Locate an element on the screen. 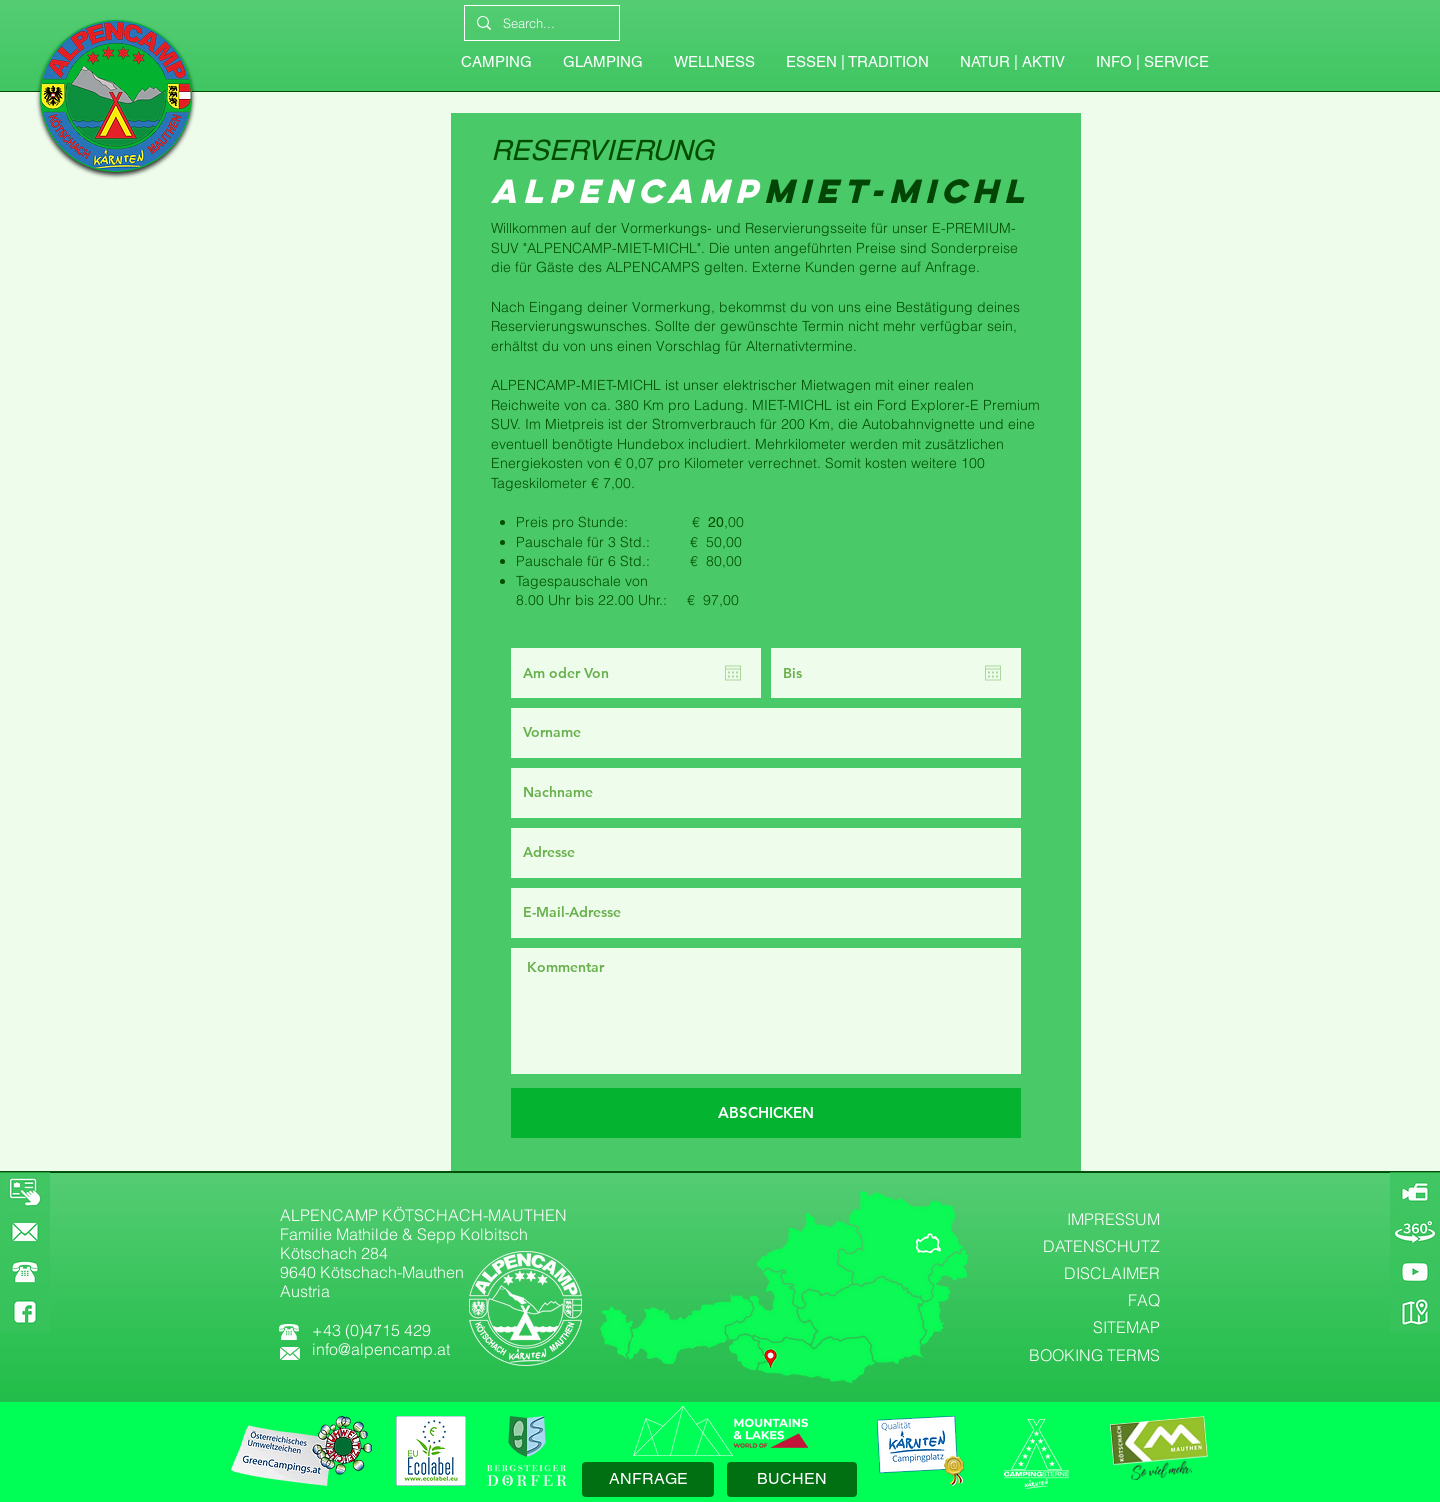  [button] is located at coordinates (1152, 62).